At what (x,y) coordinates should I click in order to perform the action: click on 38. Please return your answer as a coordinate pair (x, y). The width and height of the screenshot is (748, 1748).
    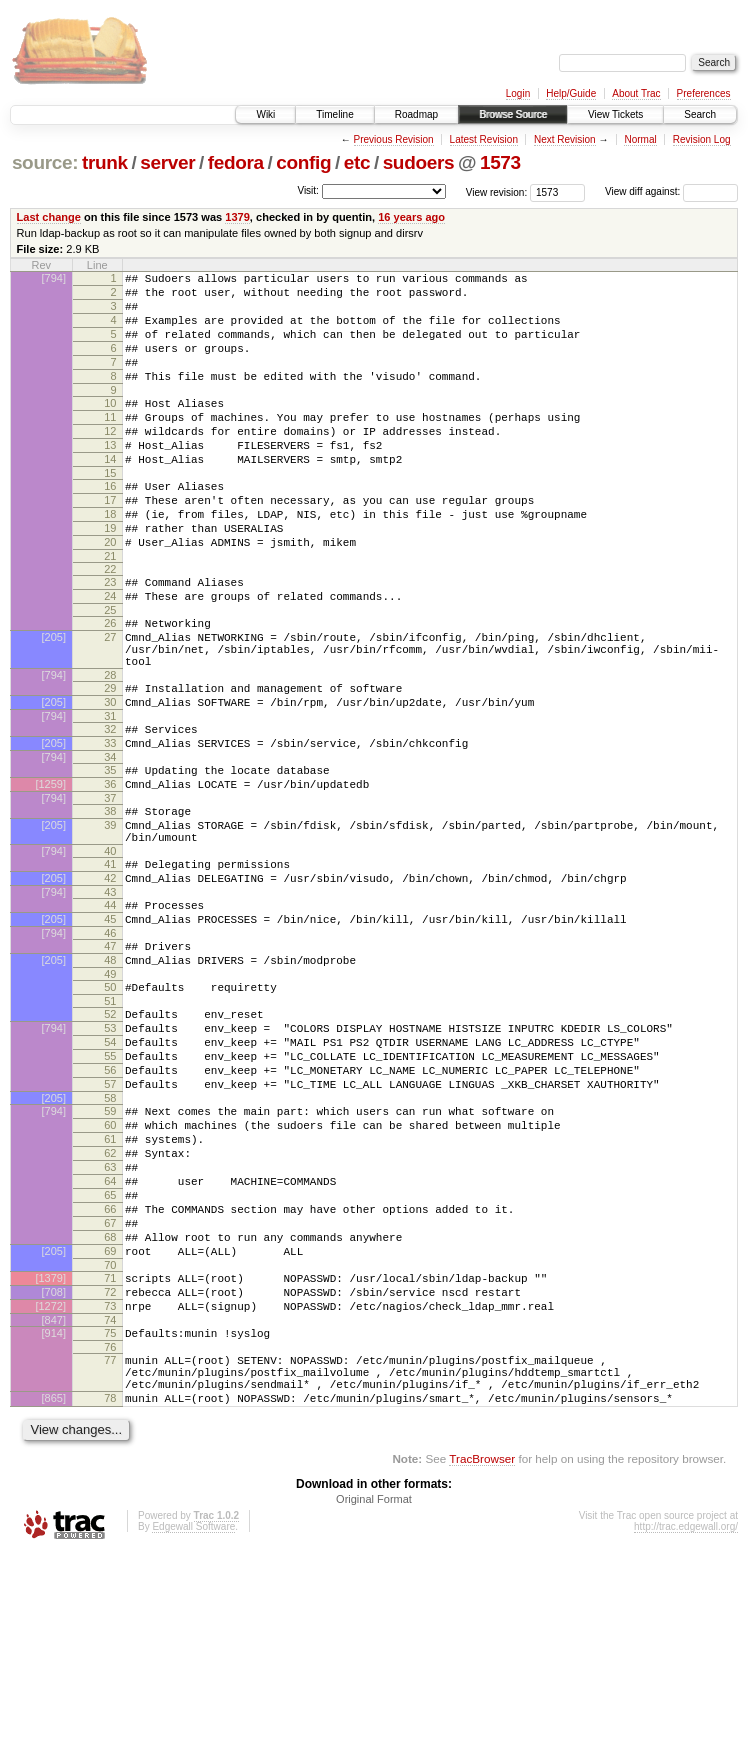
    Looking at the image, I should click on (110, 901).